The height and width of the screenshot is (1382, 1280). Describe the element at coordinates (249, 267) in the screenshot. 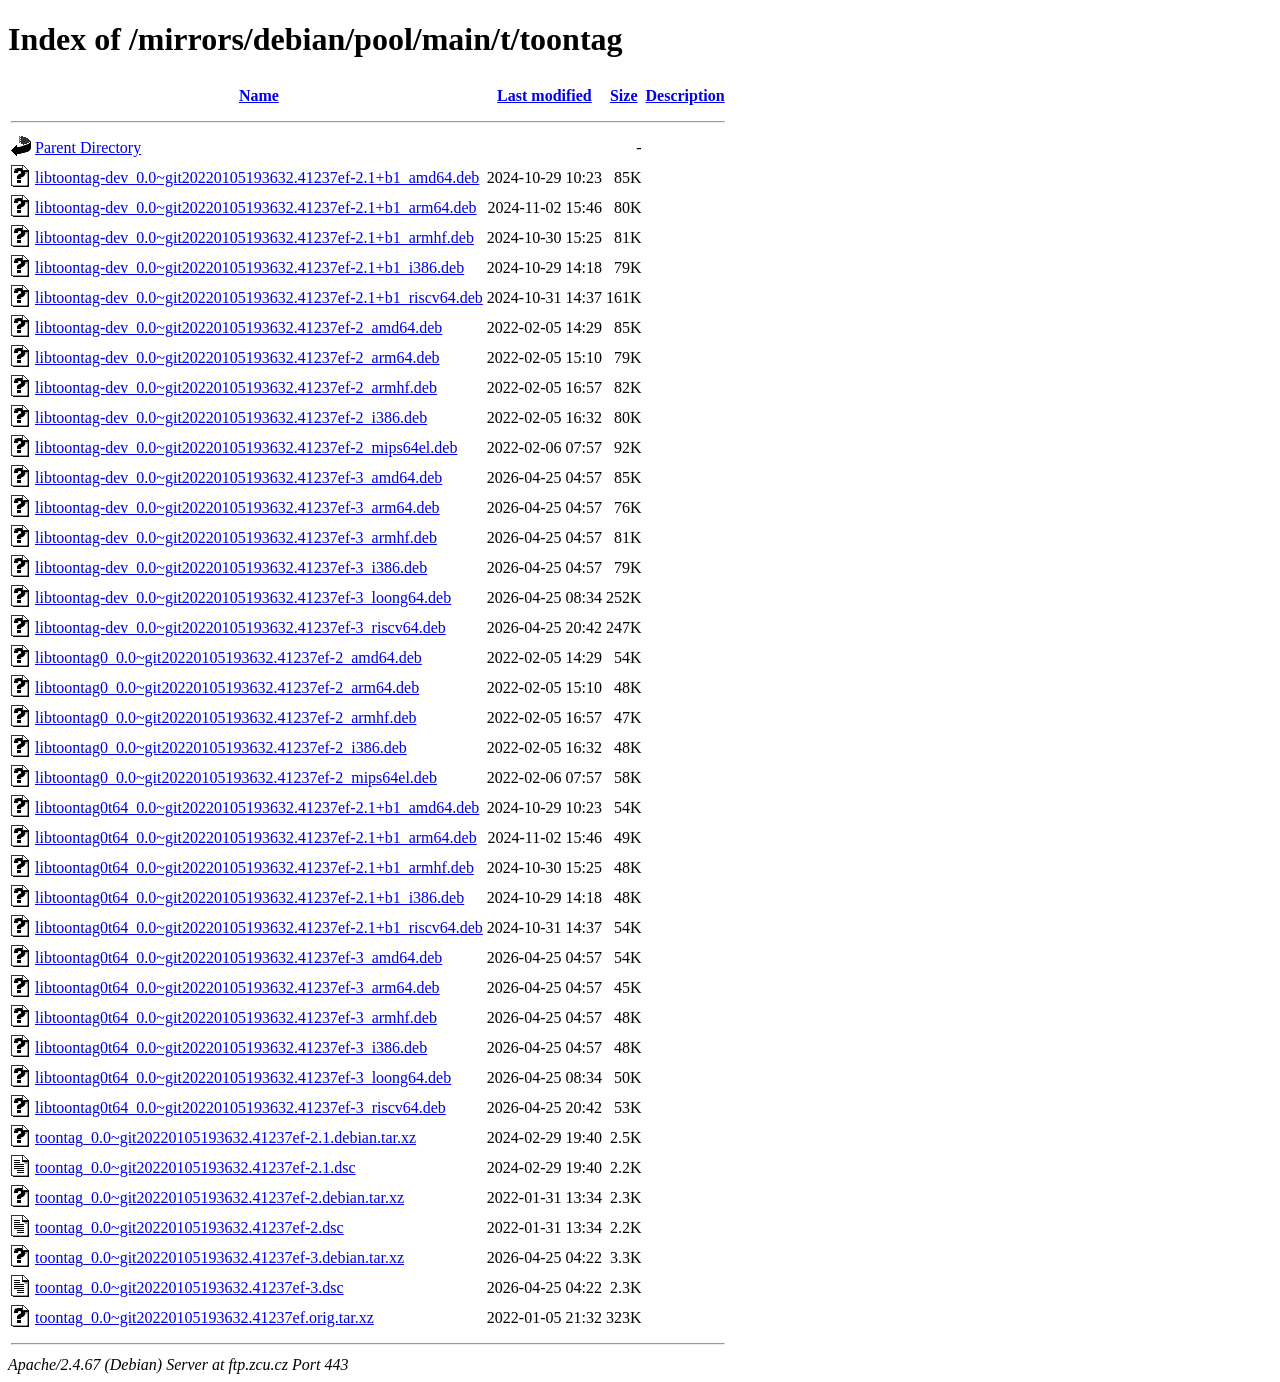

I see `libtoontag-dev_0.0~git20220105193632.41237ef-2.1+b1_i386.deb` at that location.